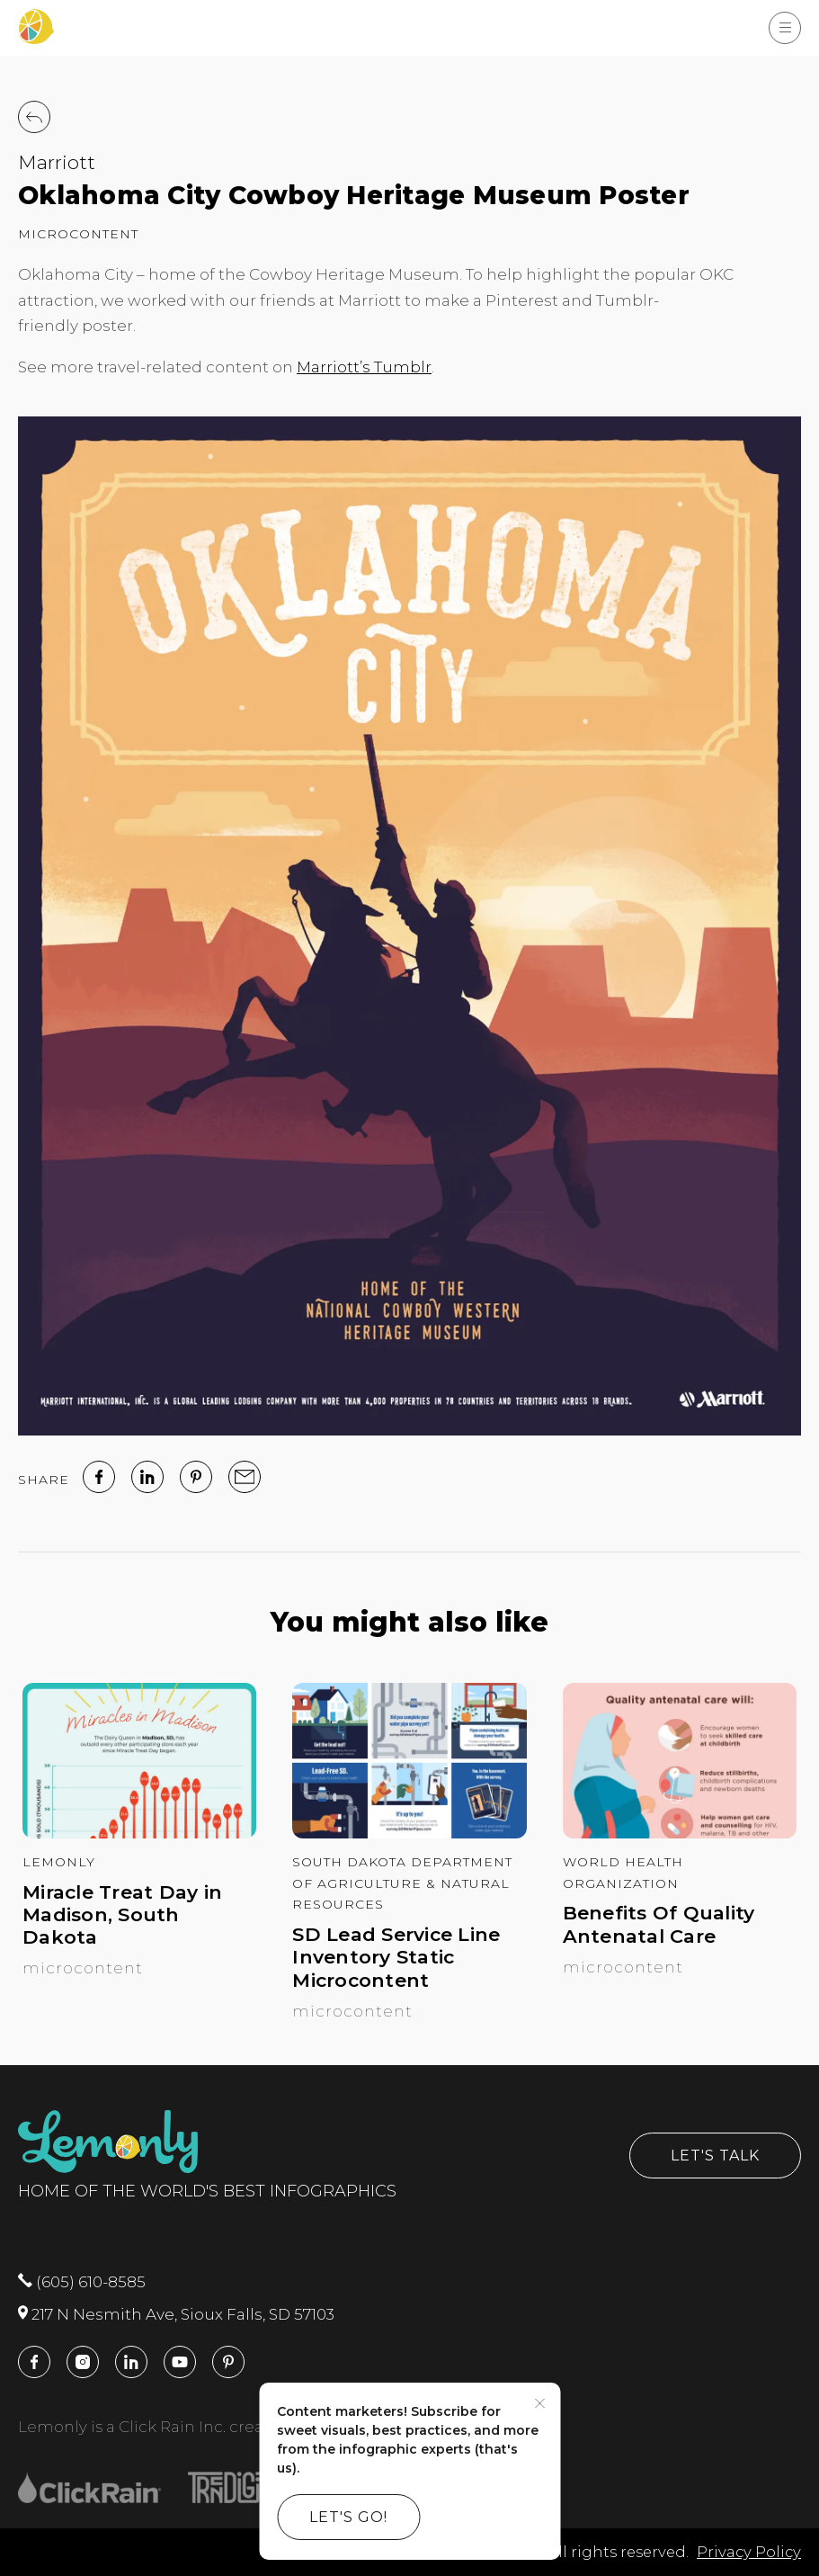  Describe the element at coordinates (58, 1862) in the screenshot. I see `Lemonly` at that location.